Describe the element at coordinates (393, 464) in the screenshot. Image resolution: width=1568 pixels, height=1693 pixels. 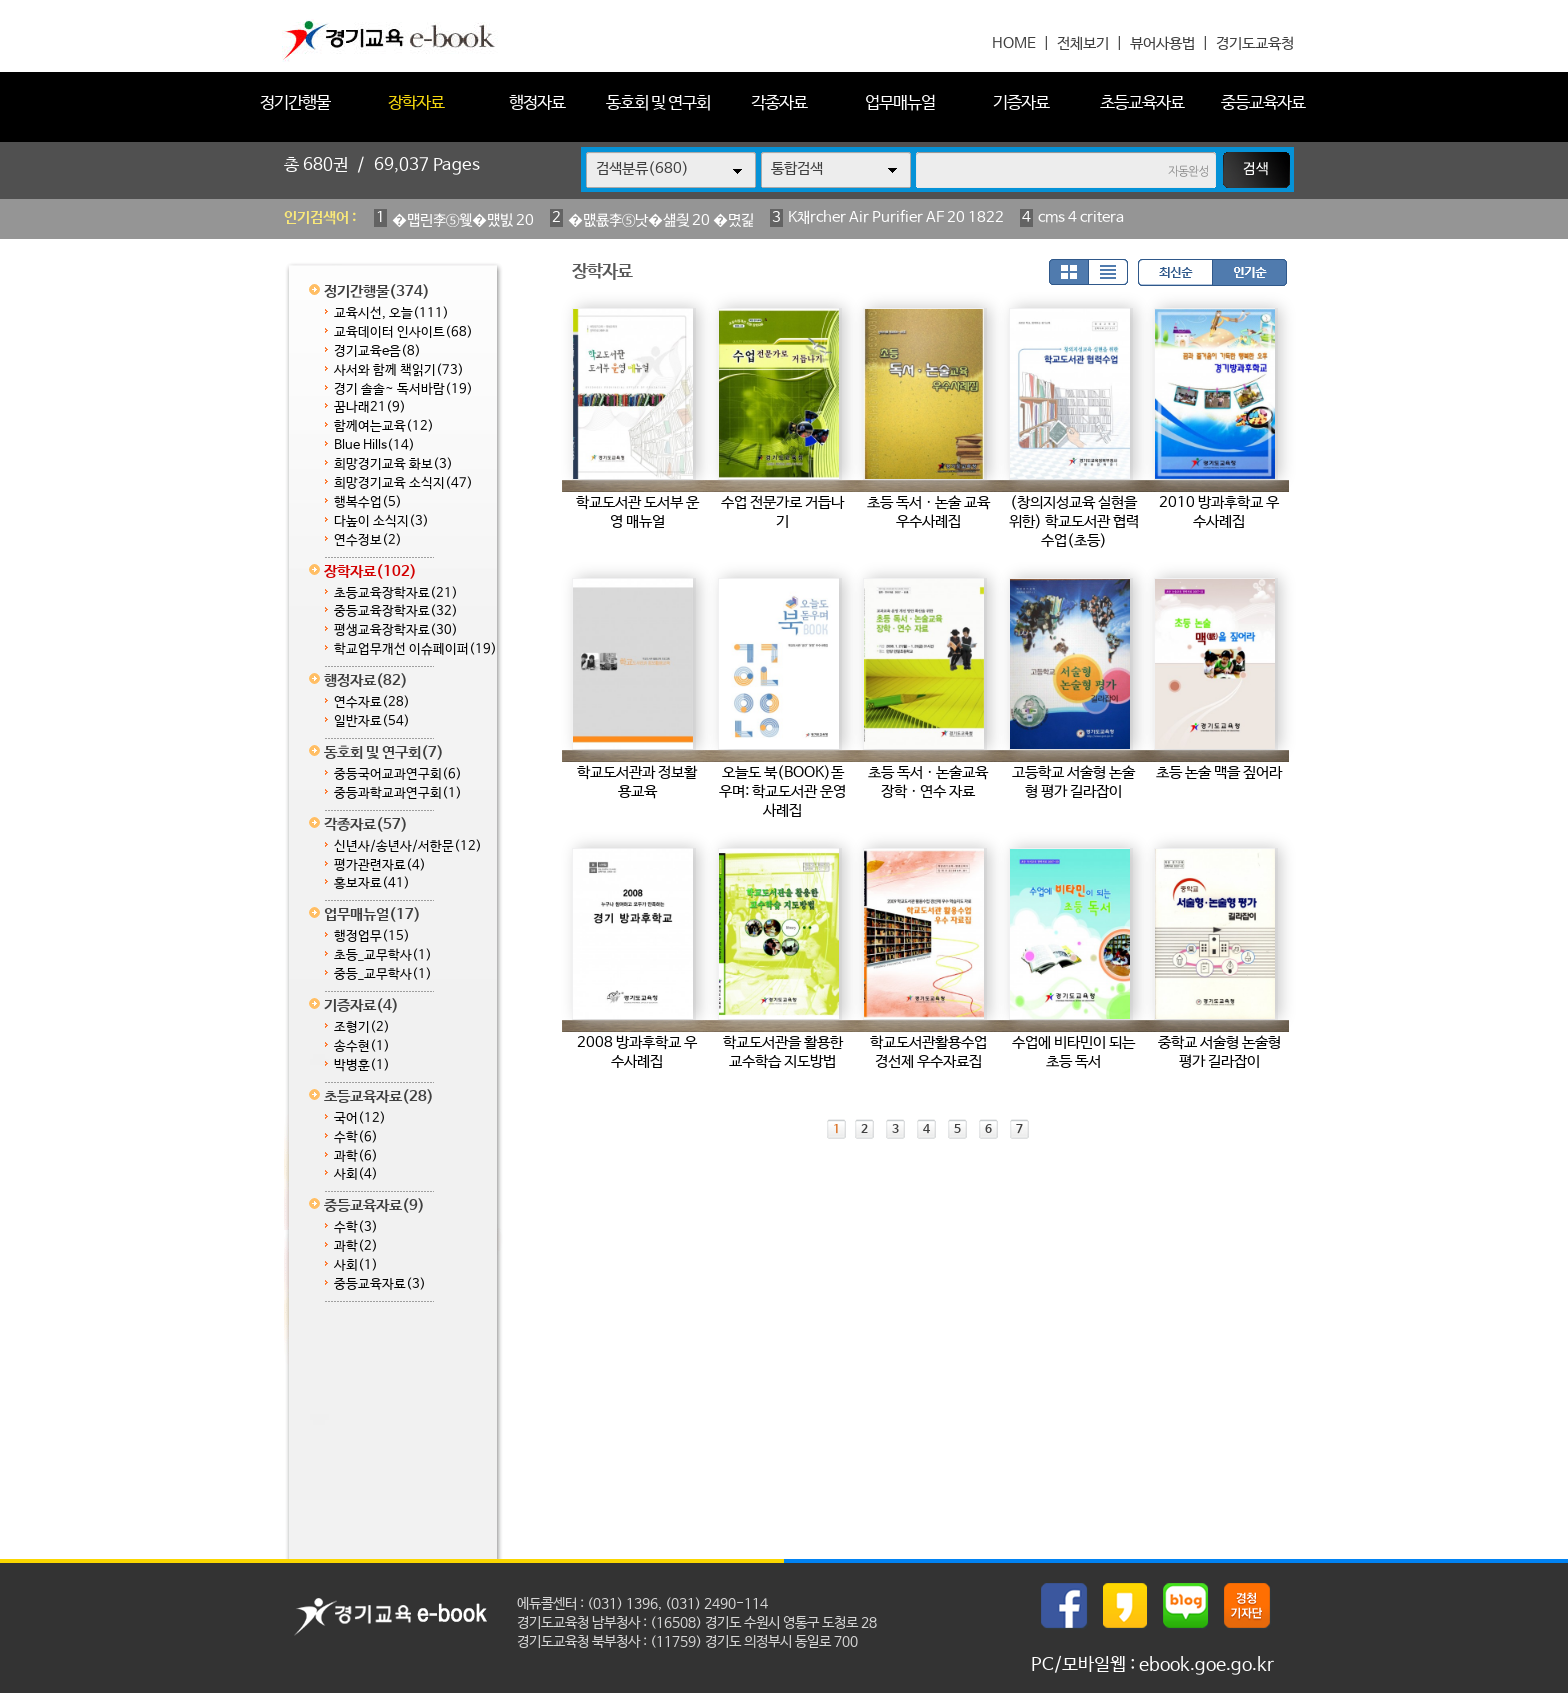
I see `희망경기교육 화보` at that location.